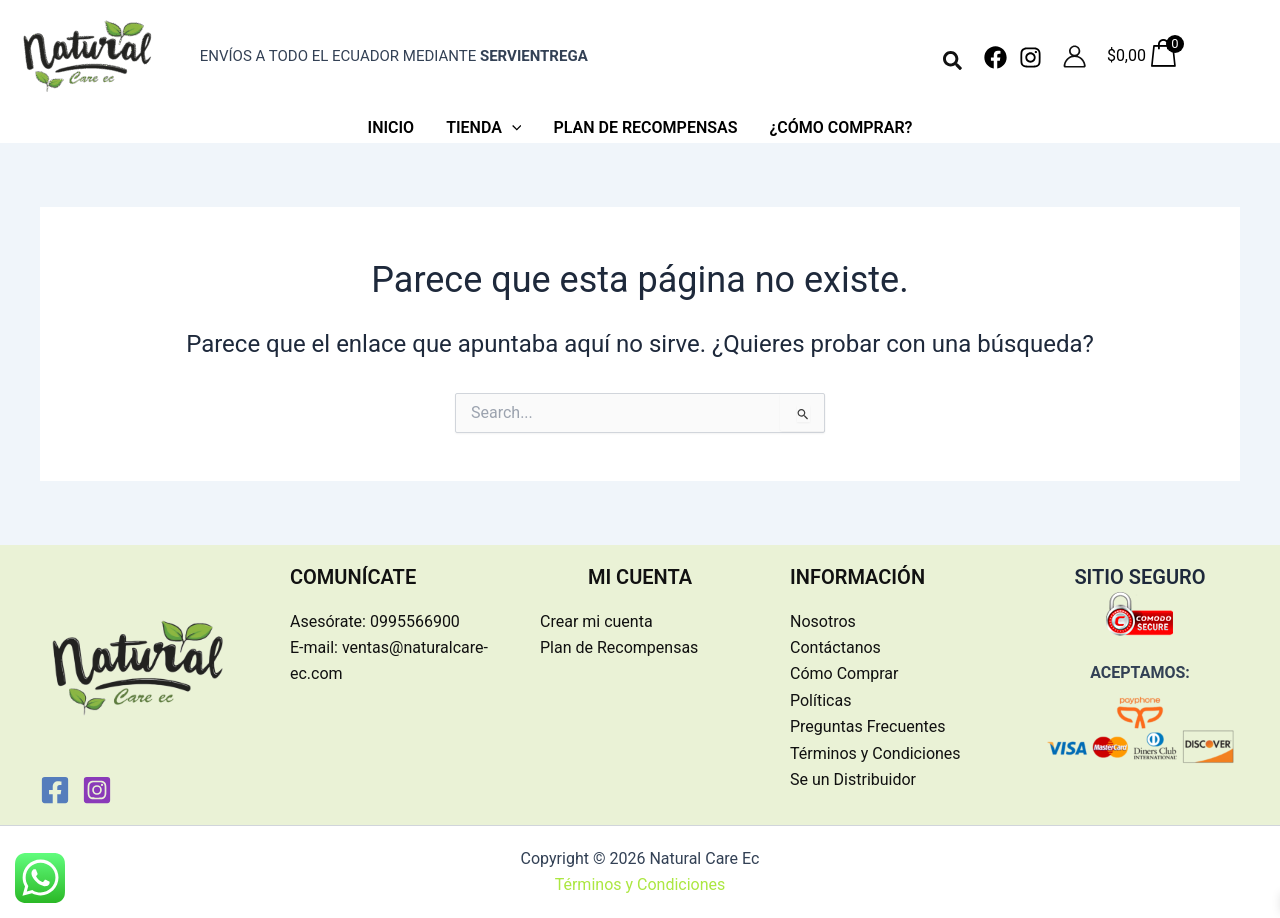 The height and width of the screenshot is (918, 1280). What do you see at coordinates (823, 621) in the screenshot?
I see `Nosotros` at bounding box center [823, 621].